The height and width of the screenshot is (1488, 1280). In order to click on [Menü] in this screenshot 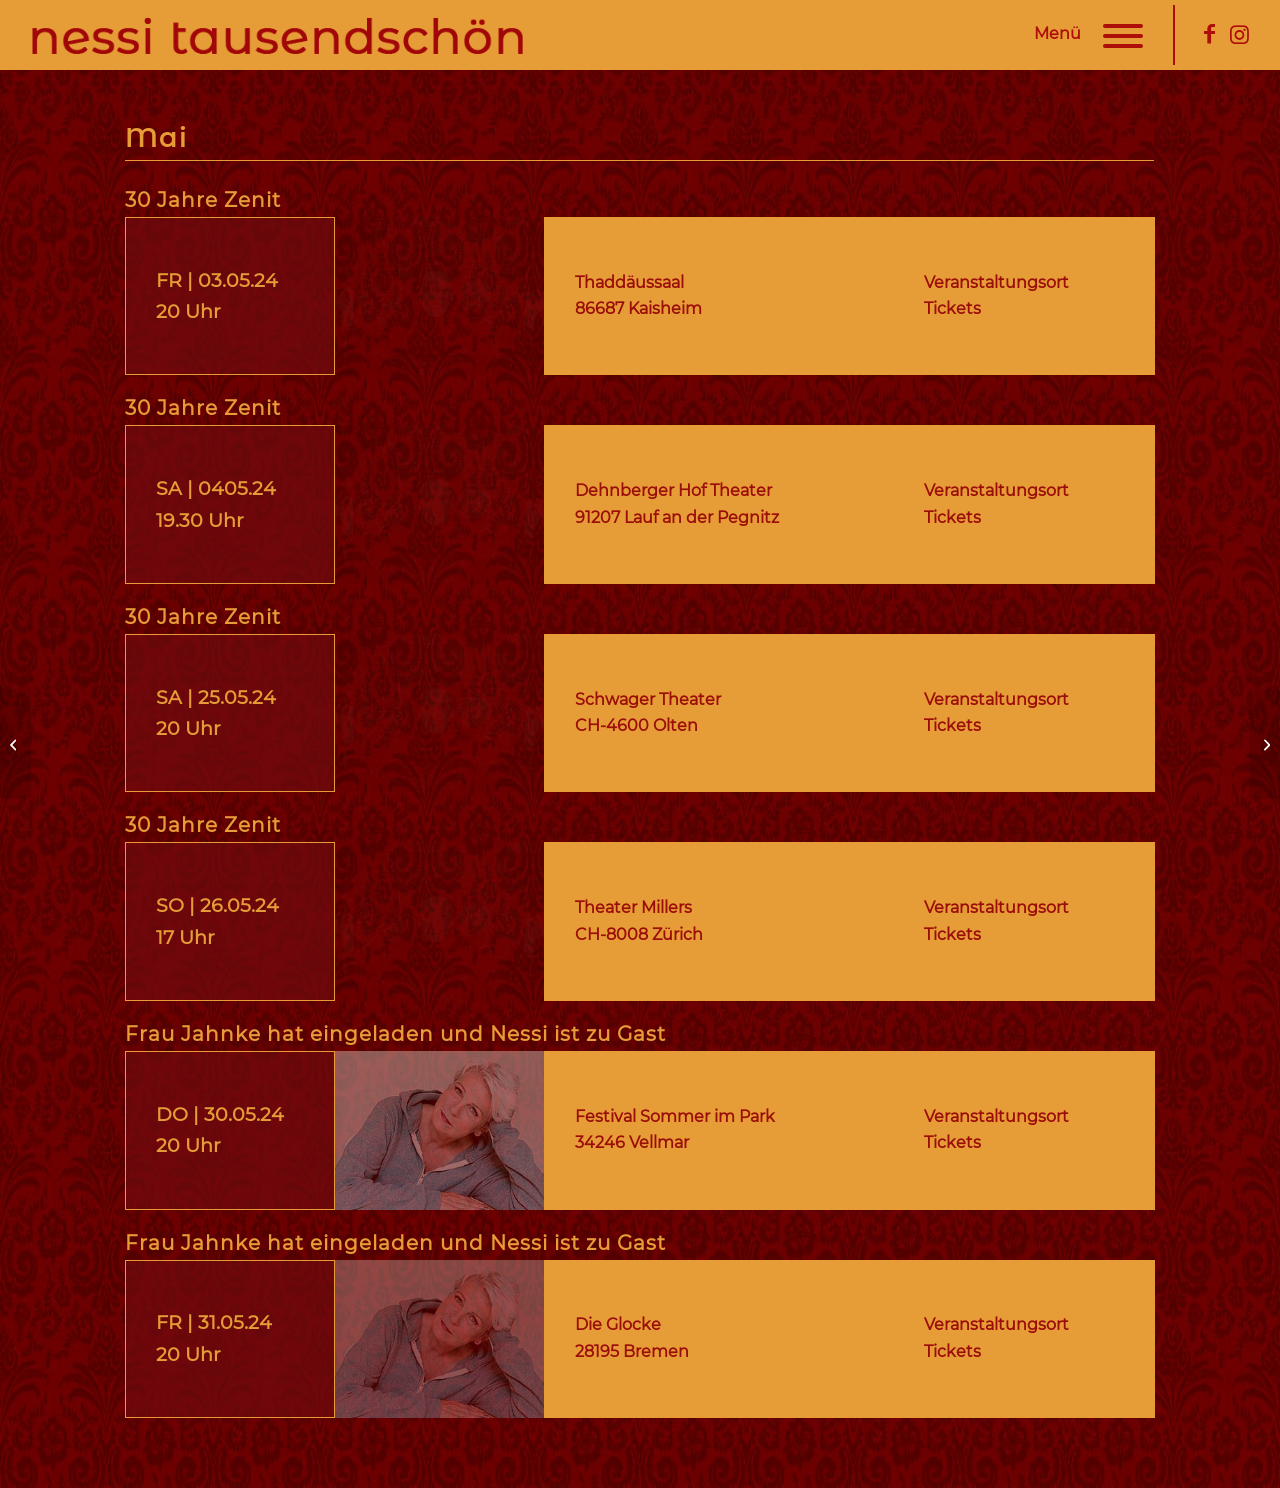, I will do `click(1114, 35)`.